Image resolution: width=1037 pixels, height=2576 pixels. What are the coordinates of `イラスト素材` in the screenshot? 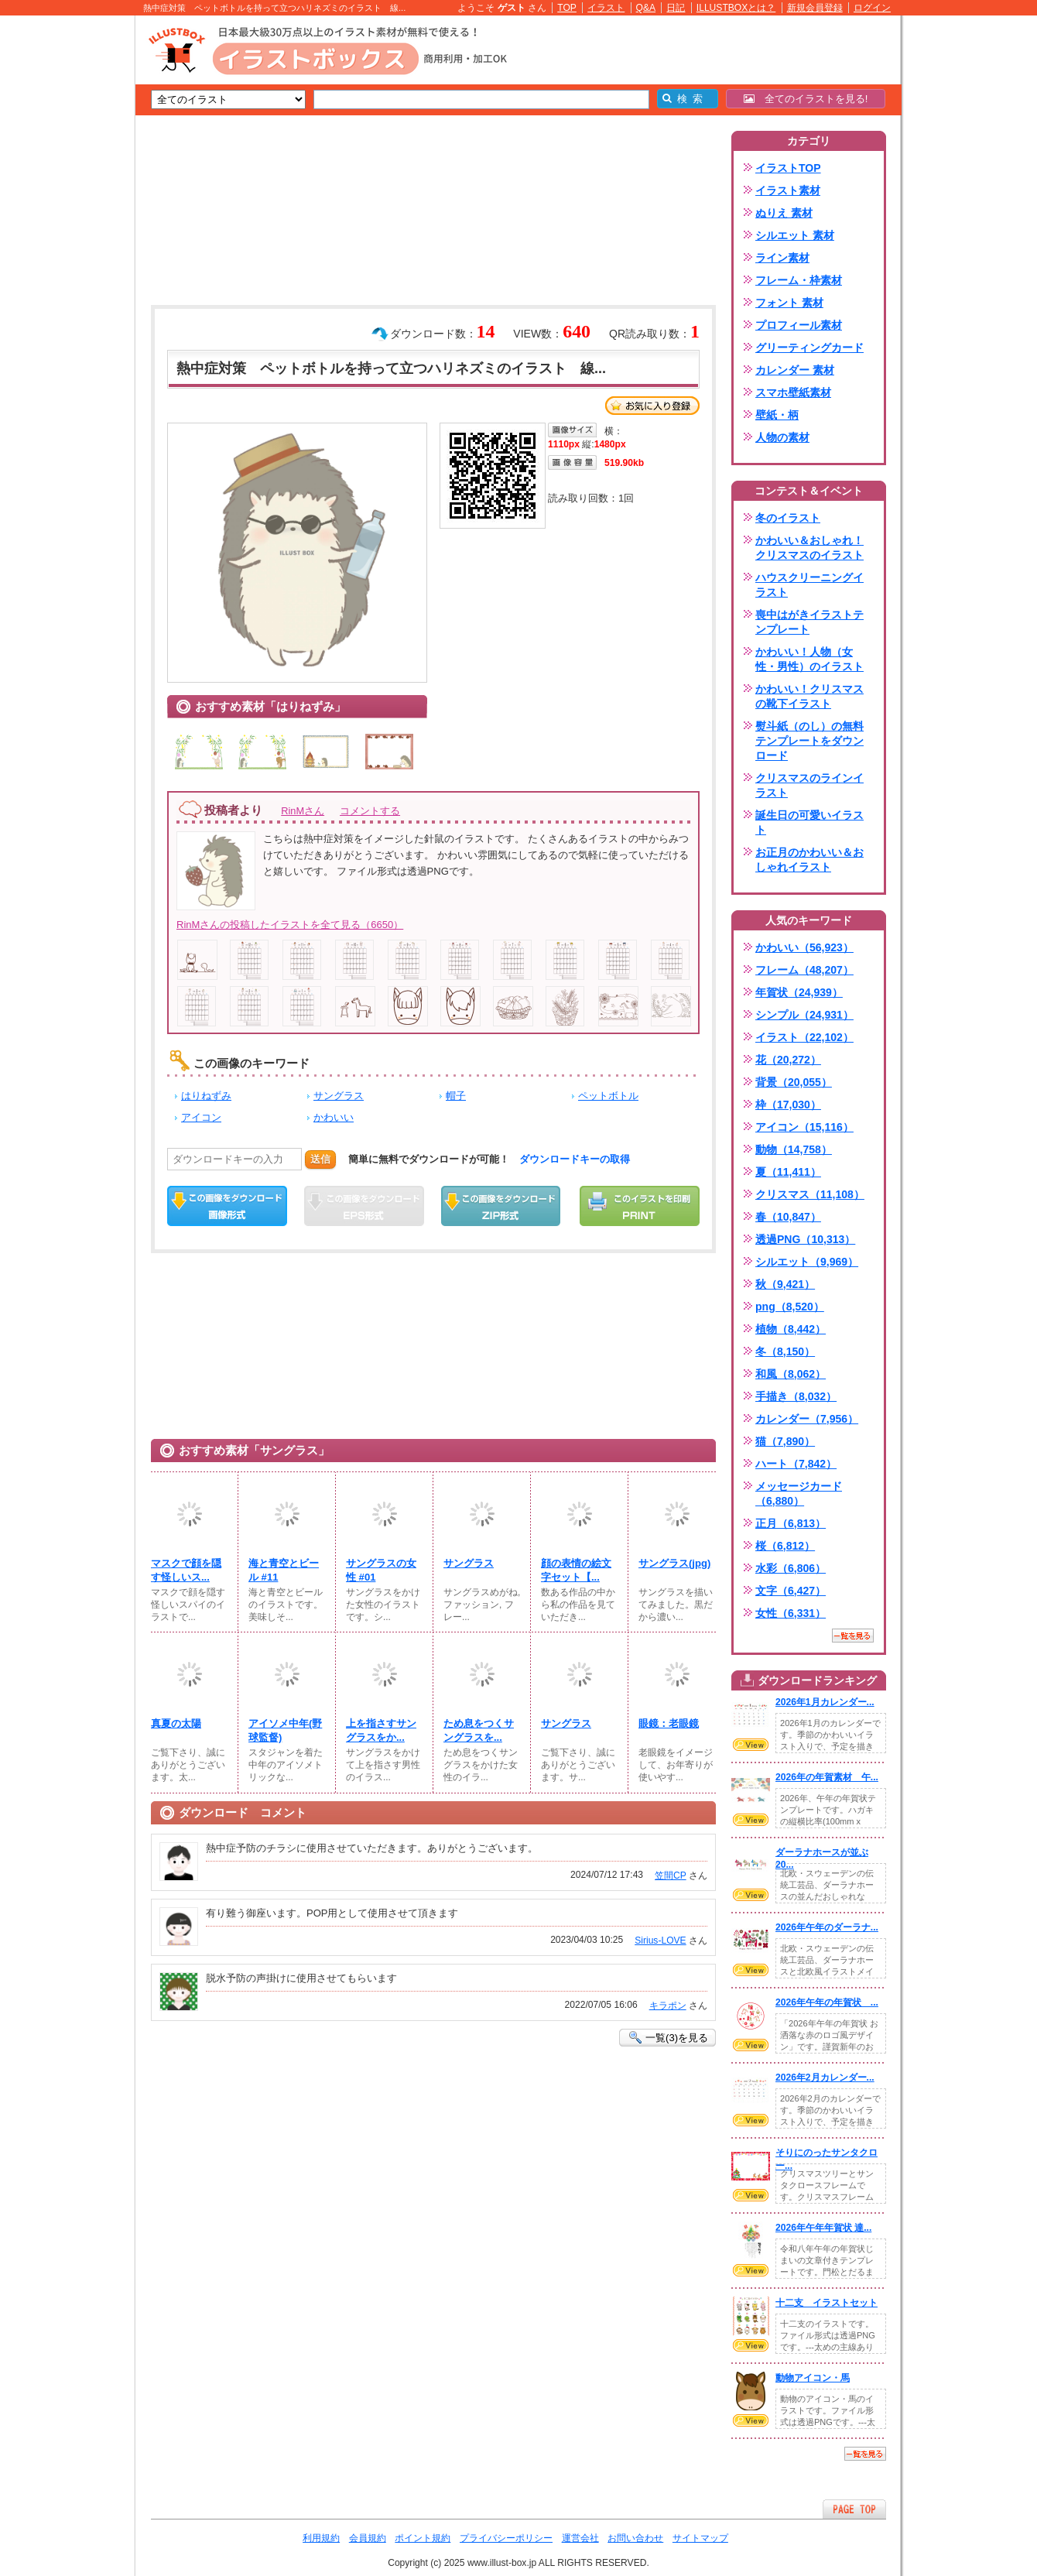 It's located at (787, 190).